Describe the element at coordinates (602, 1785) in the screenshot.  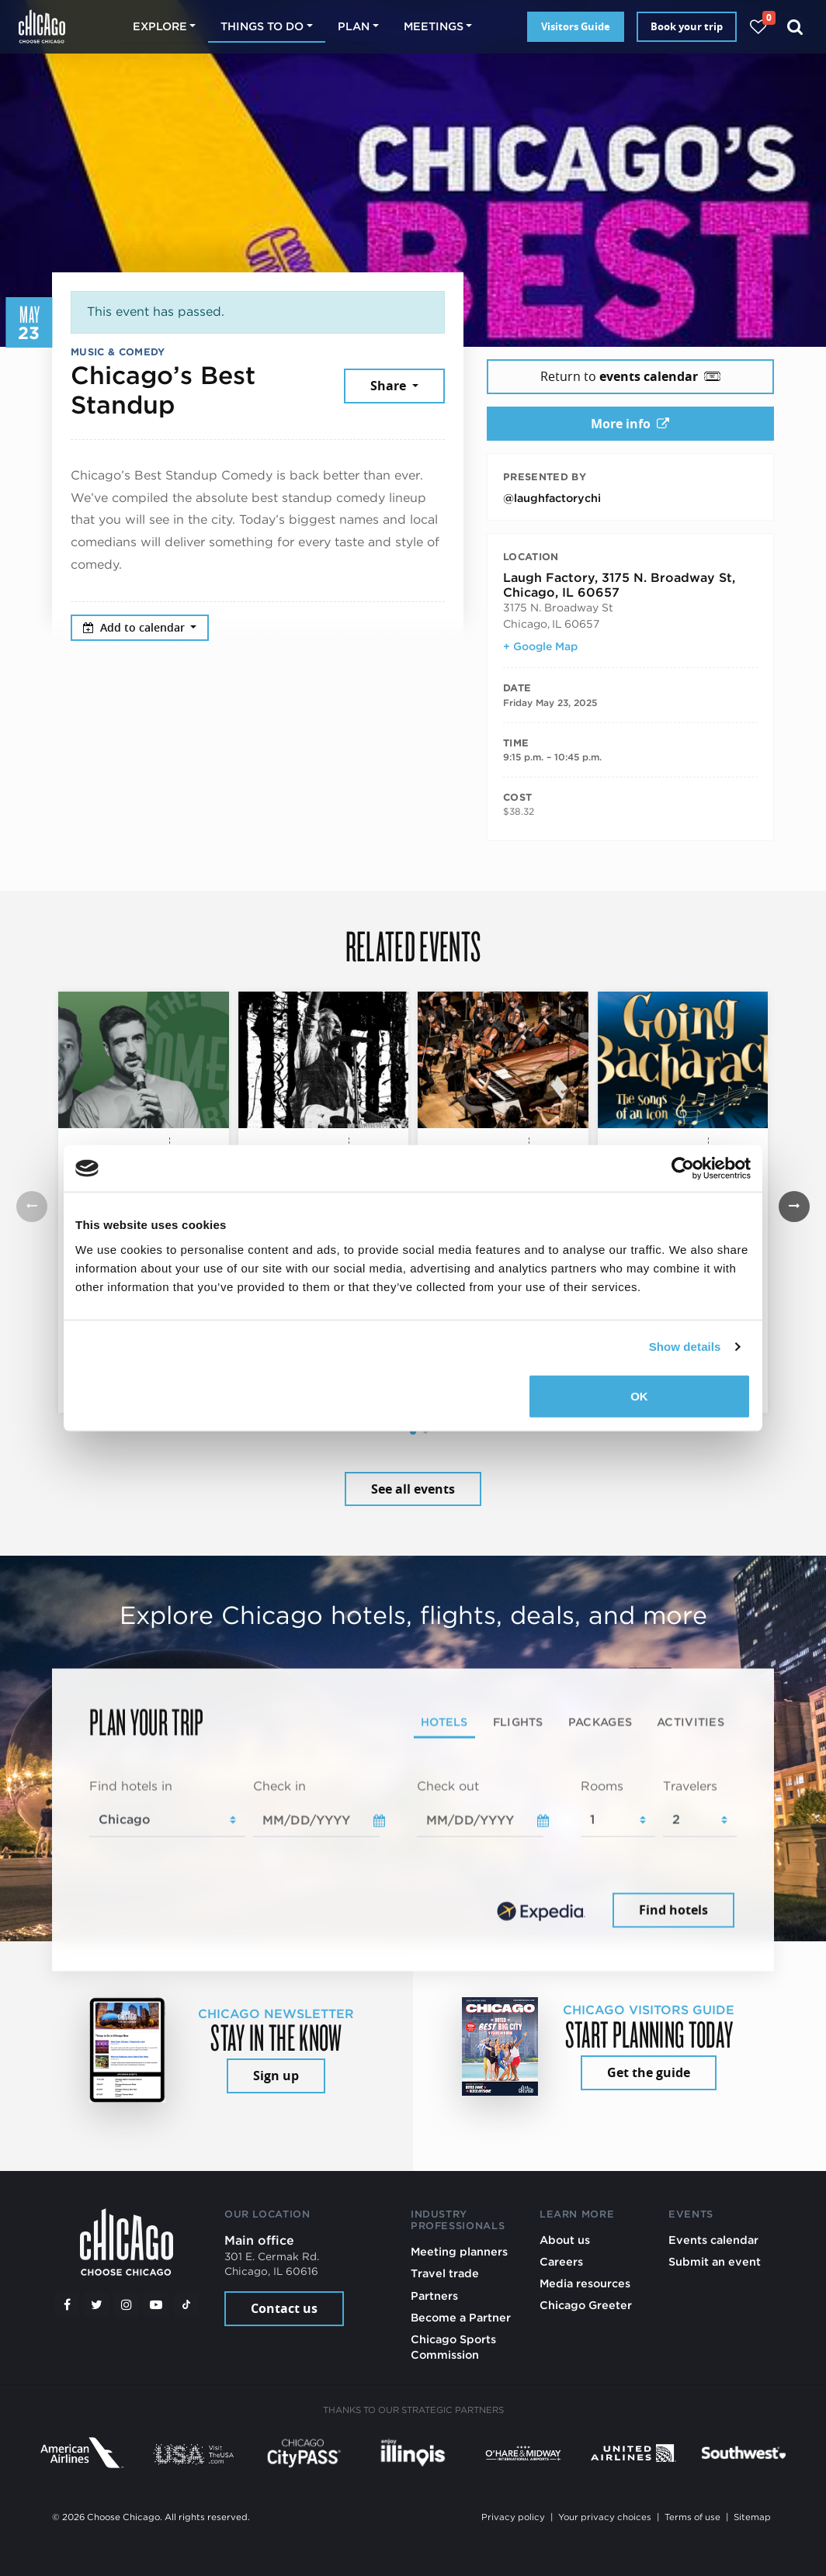
I see `Rooms` at that location.